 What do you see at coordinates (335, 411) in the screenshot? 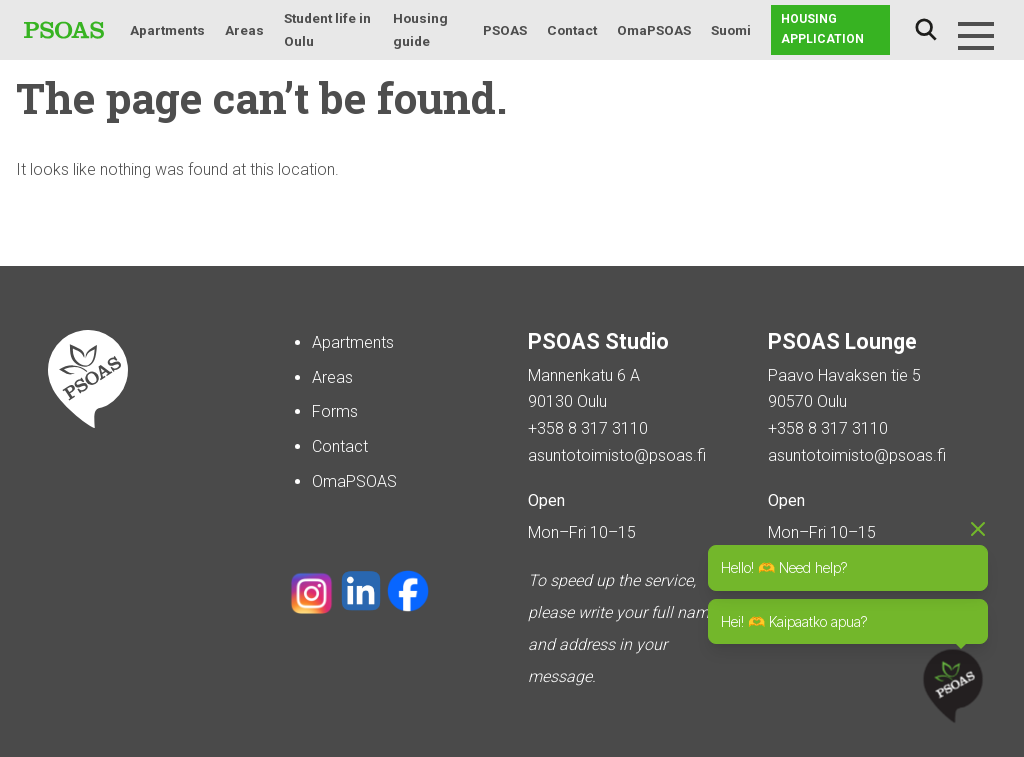
I see `Forms` at bounding box center [335, 411].